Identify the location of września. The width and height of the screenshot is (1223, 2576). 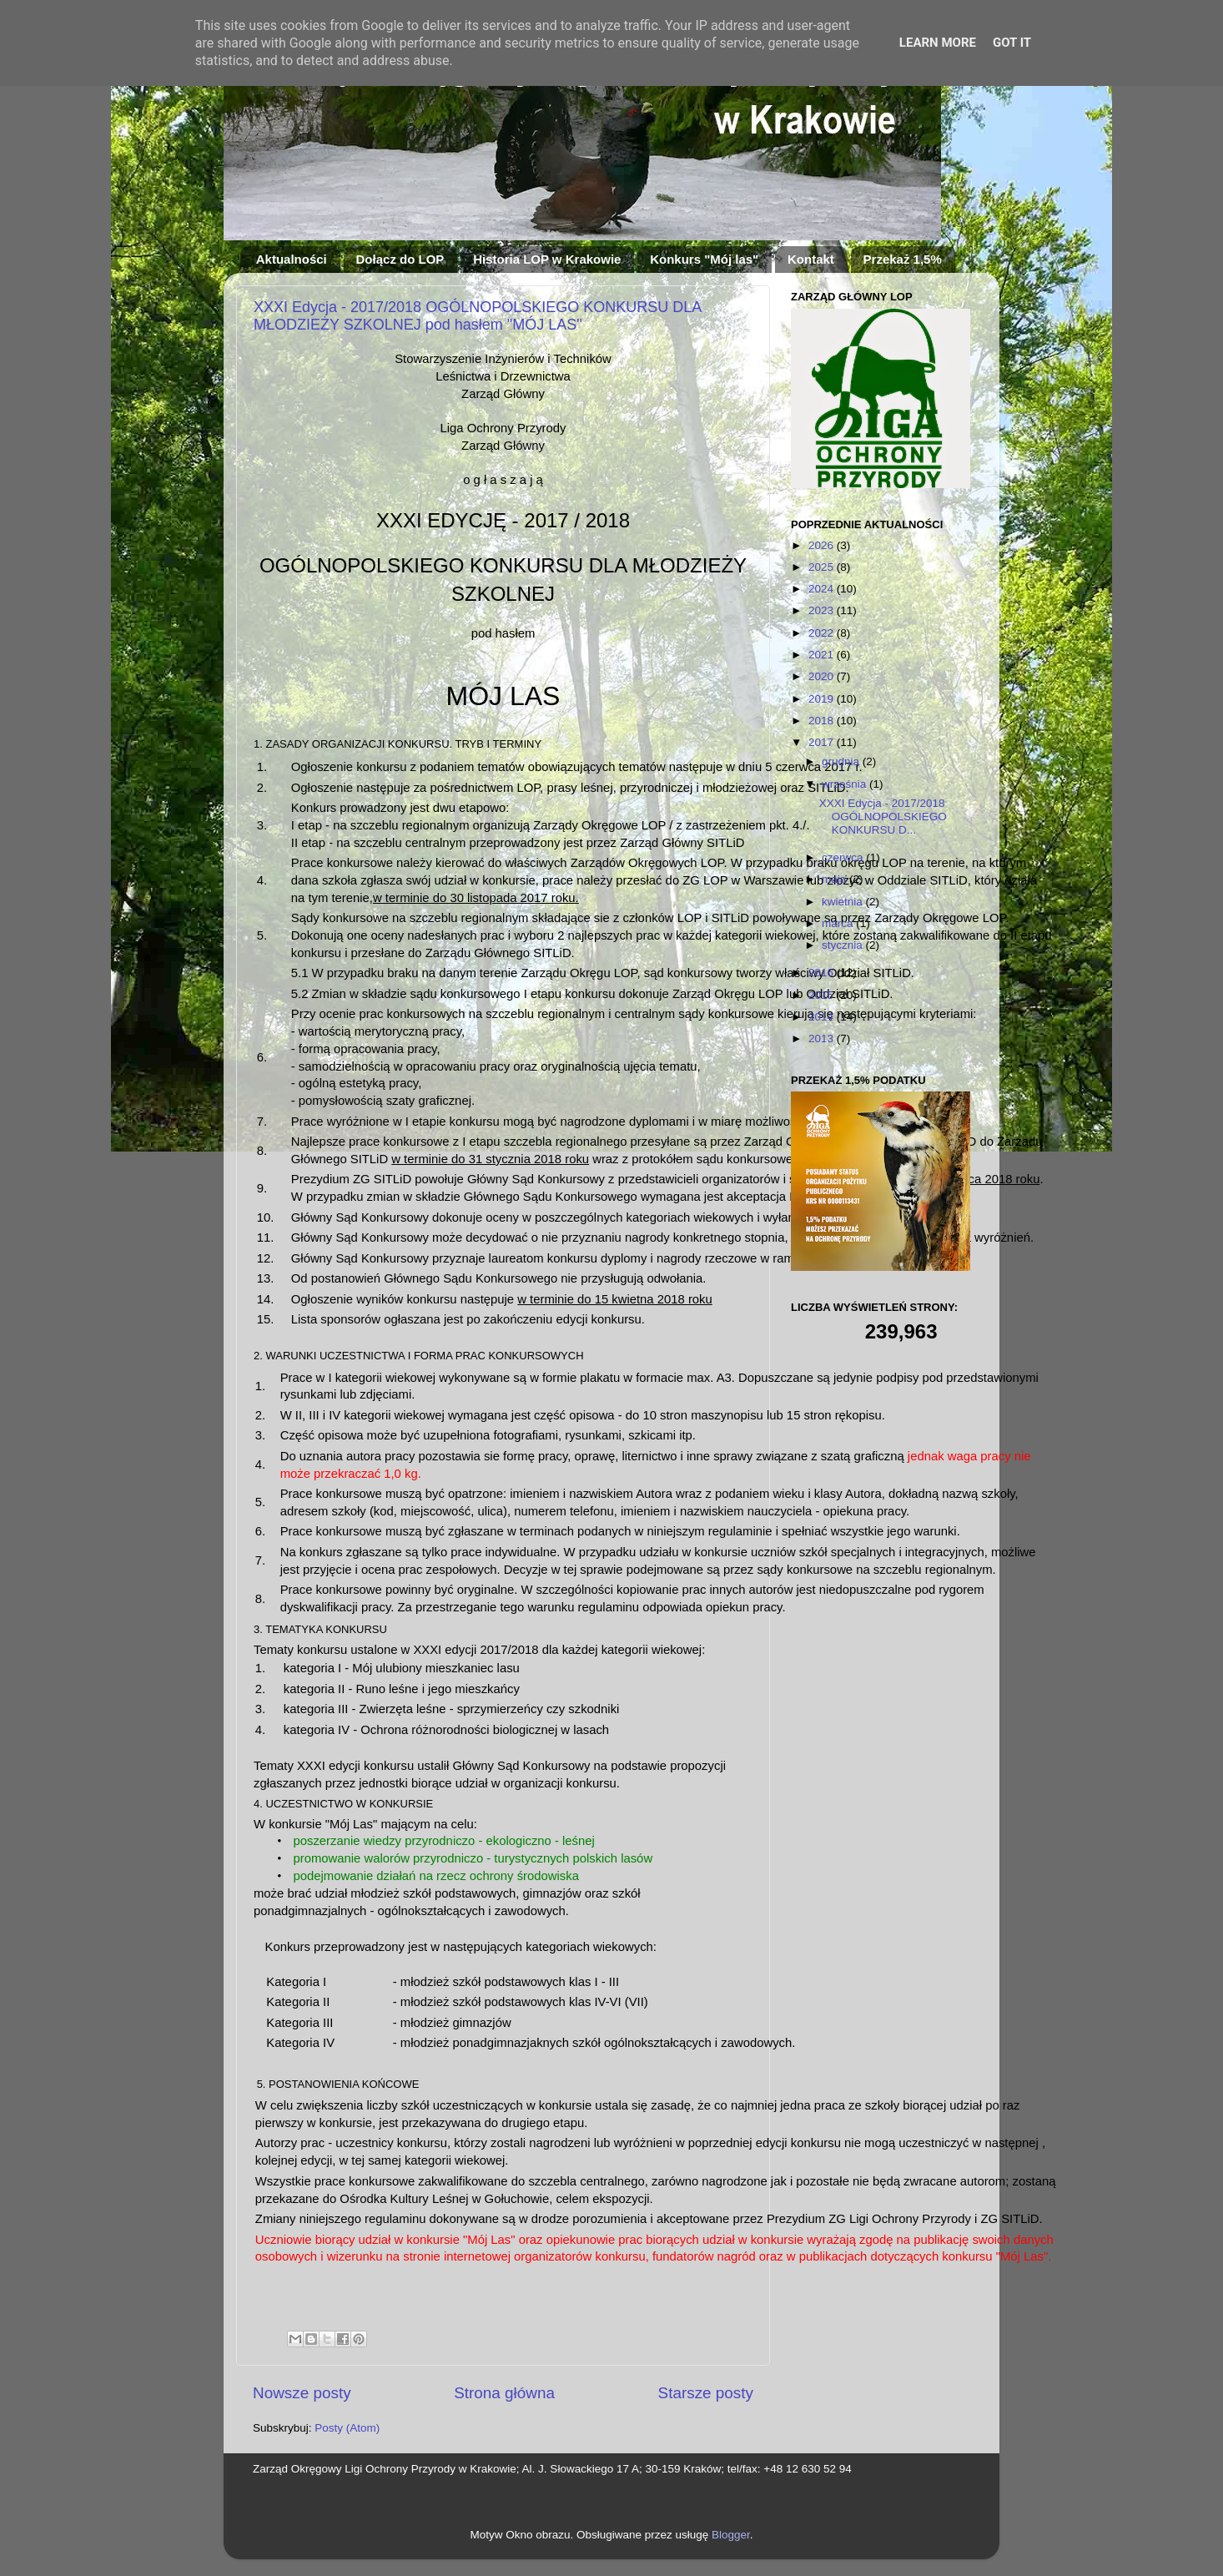
(845, 784).